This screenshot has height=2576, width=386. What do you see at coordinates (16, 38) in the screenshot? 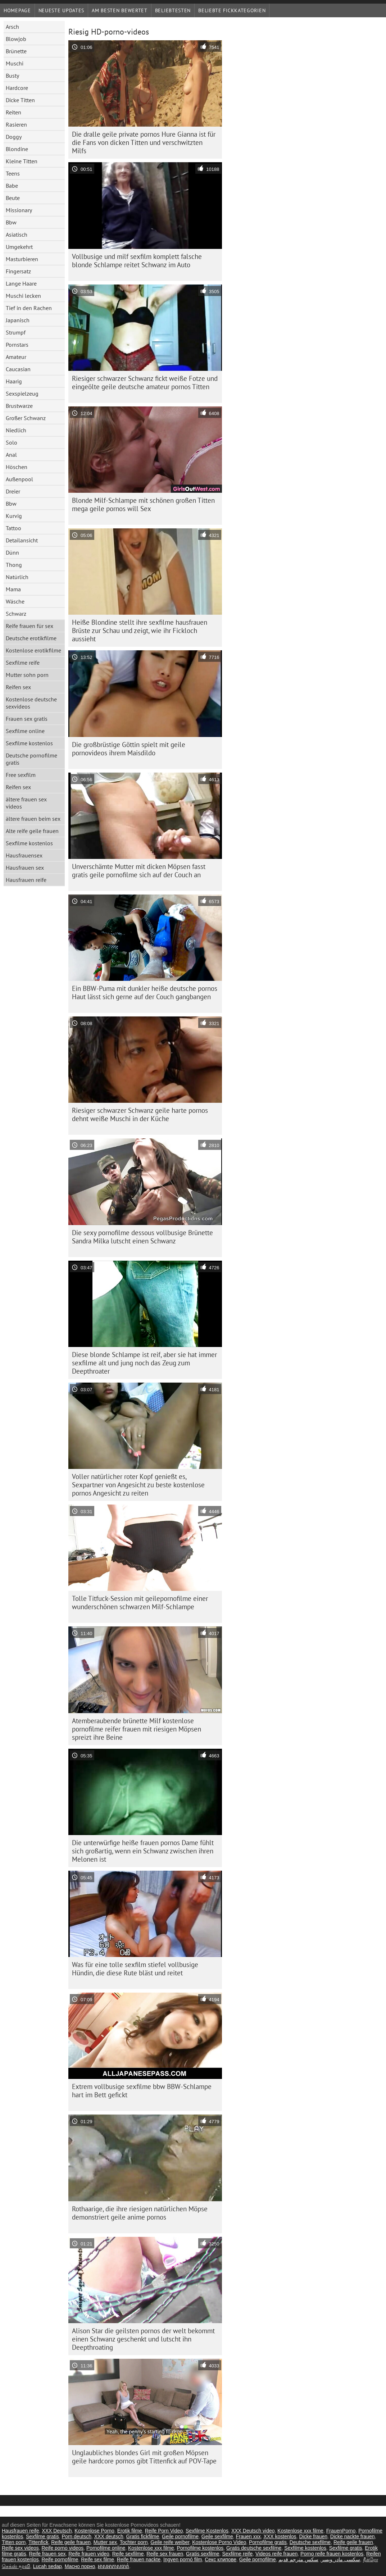
I see `Blowjob` at bounding box center [16, 38].